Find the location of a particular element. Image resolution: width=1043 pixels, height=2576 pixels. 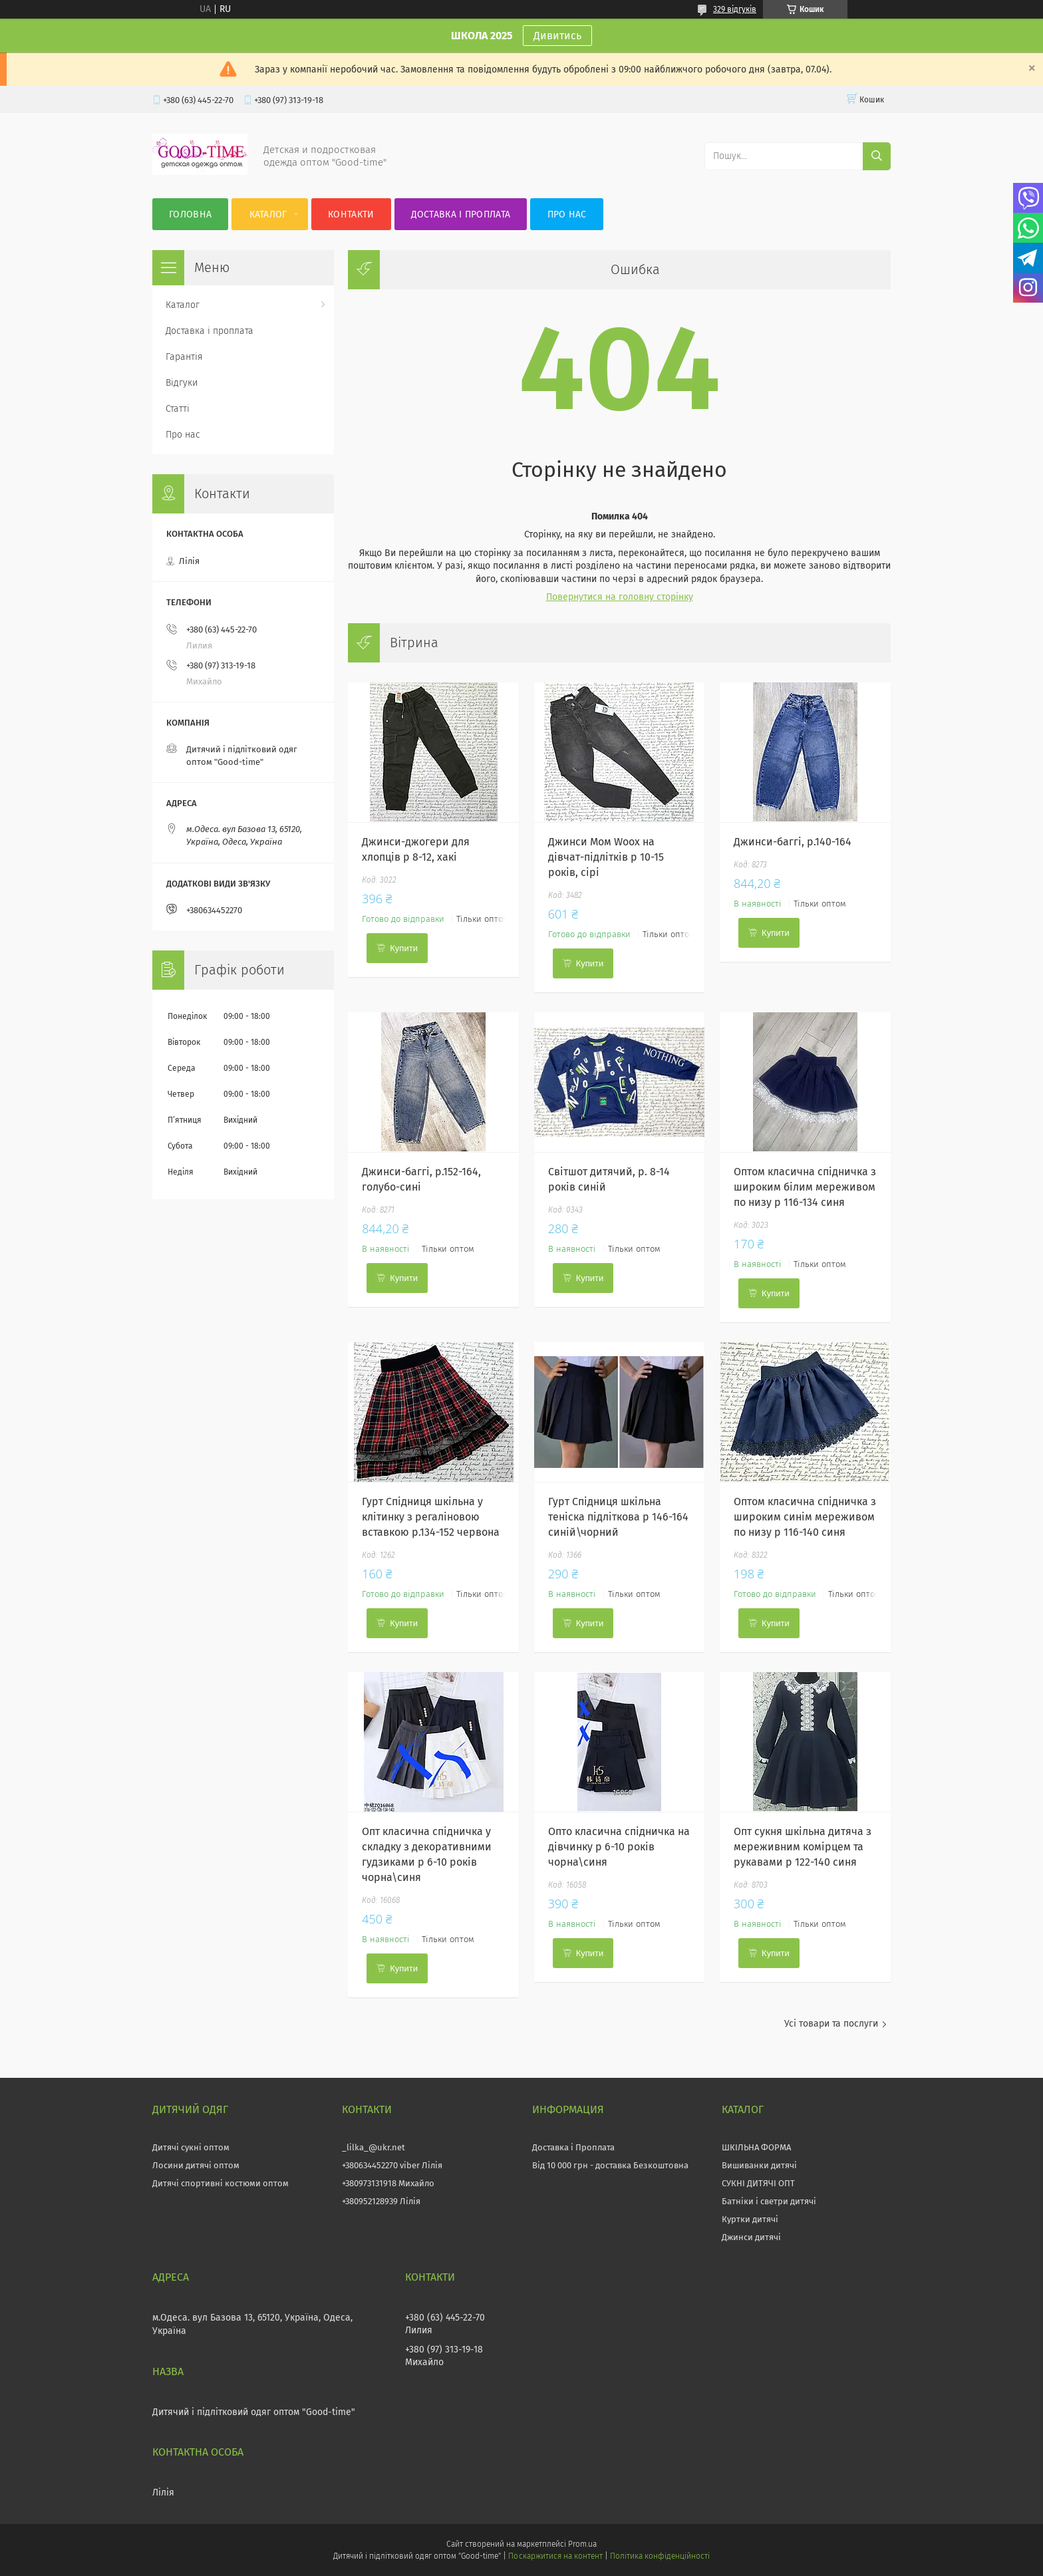

Доставка і проплата is located at coordinates (461, 214).